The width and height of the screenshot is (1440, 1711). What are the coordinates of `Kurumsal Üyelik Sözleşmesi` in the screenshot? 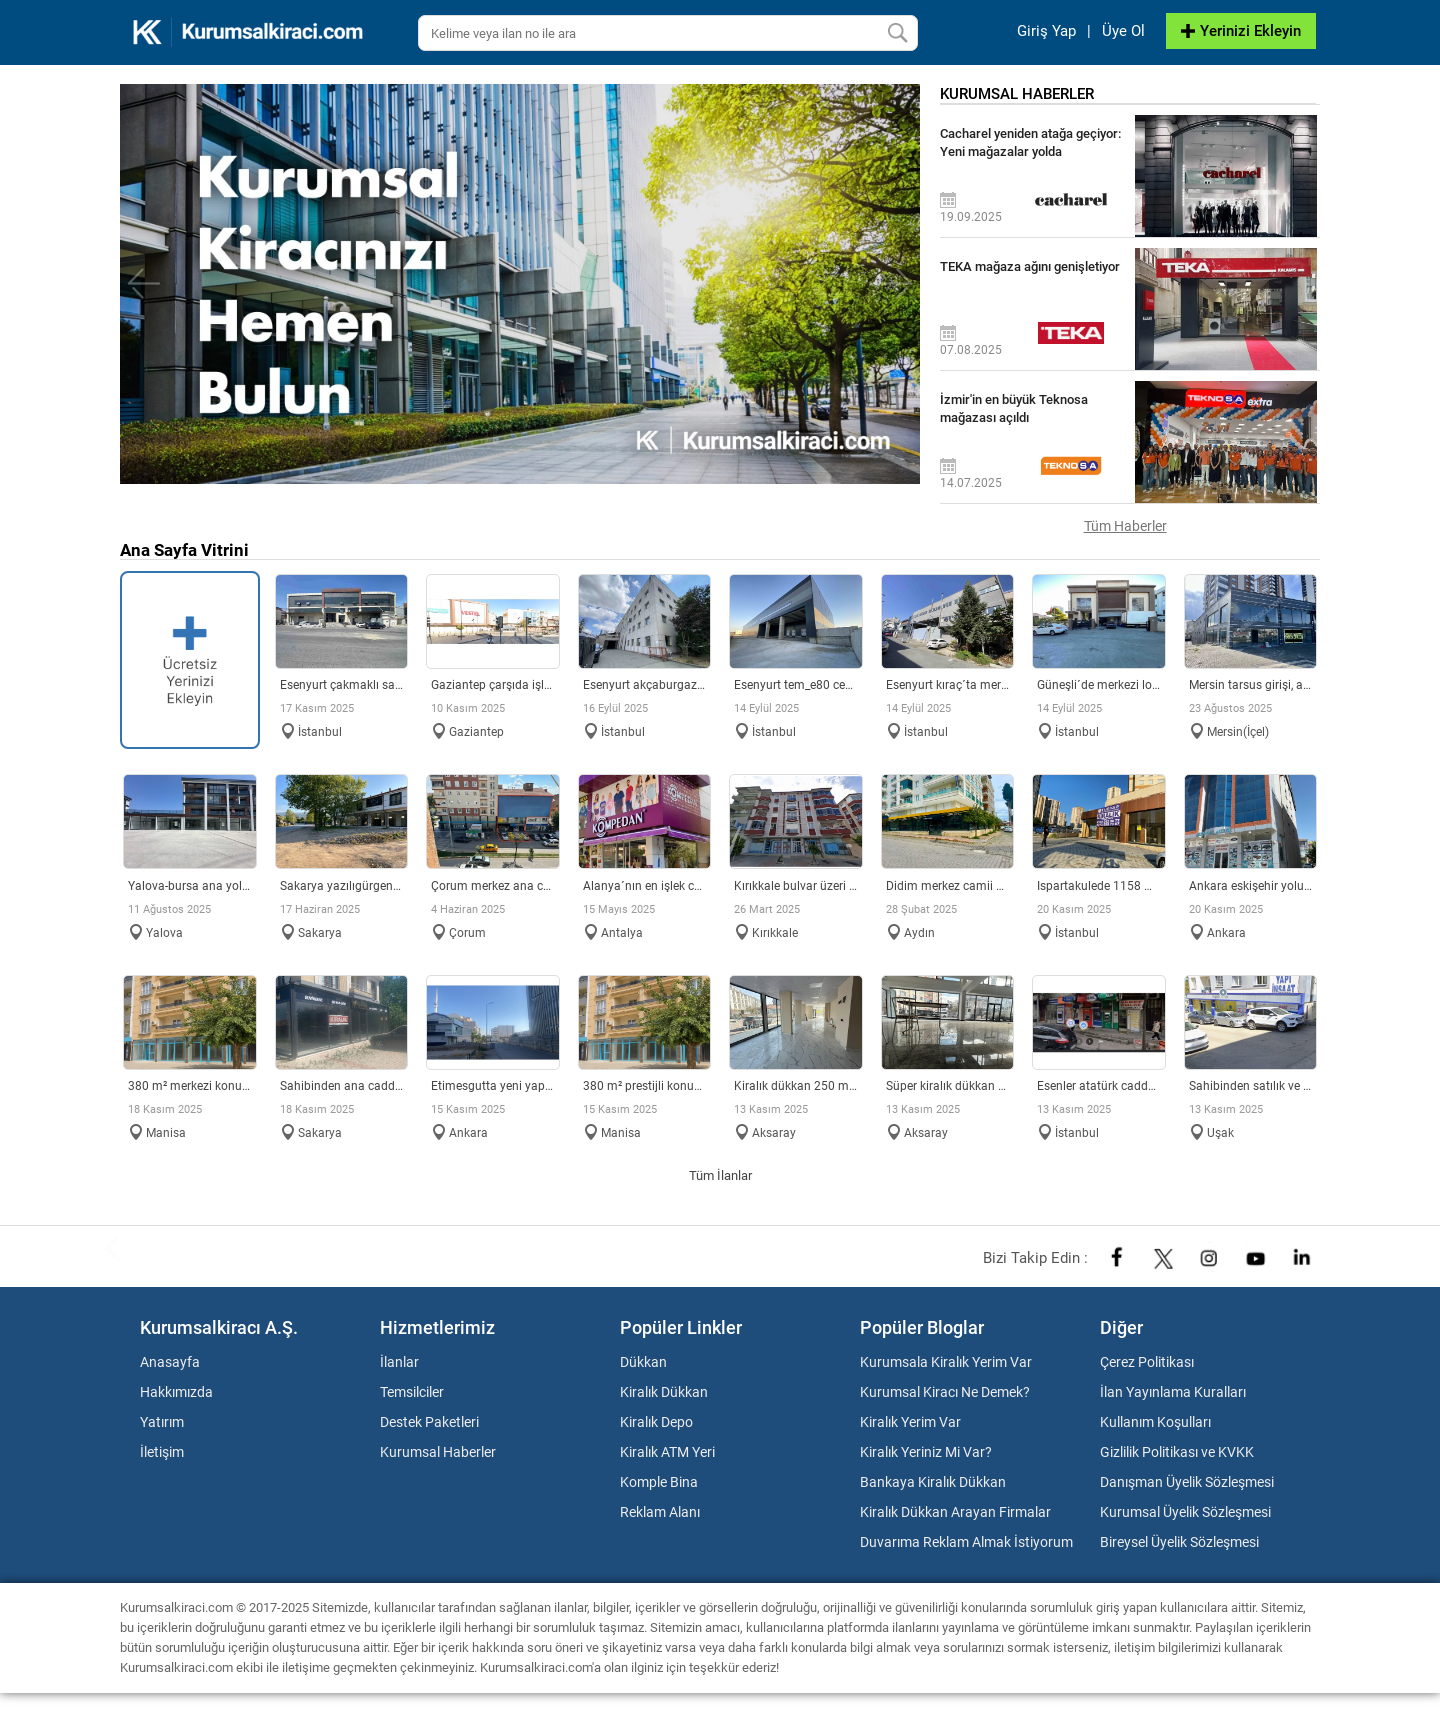 It's located at (1185, 1512).